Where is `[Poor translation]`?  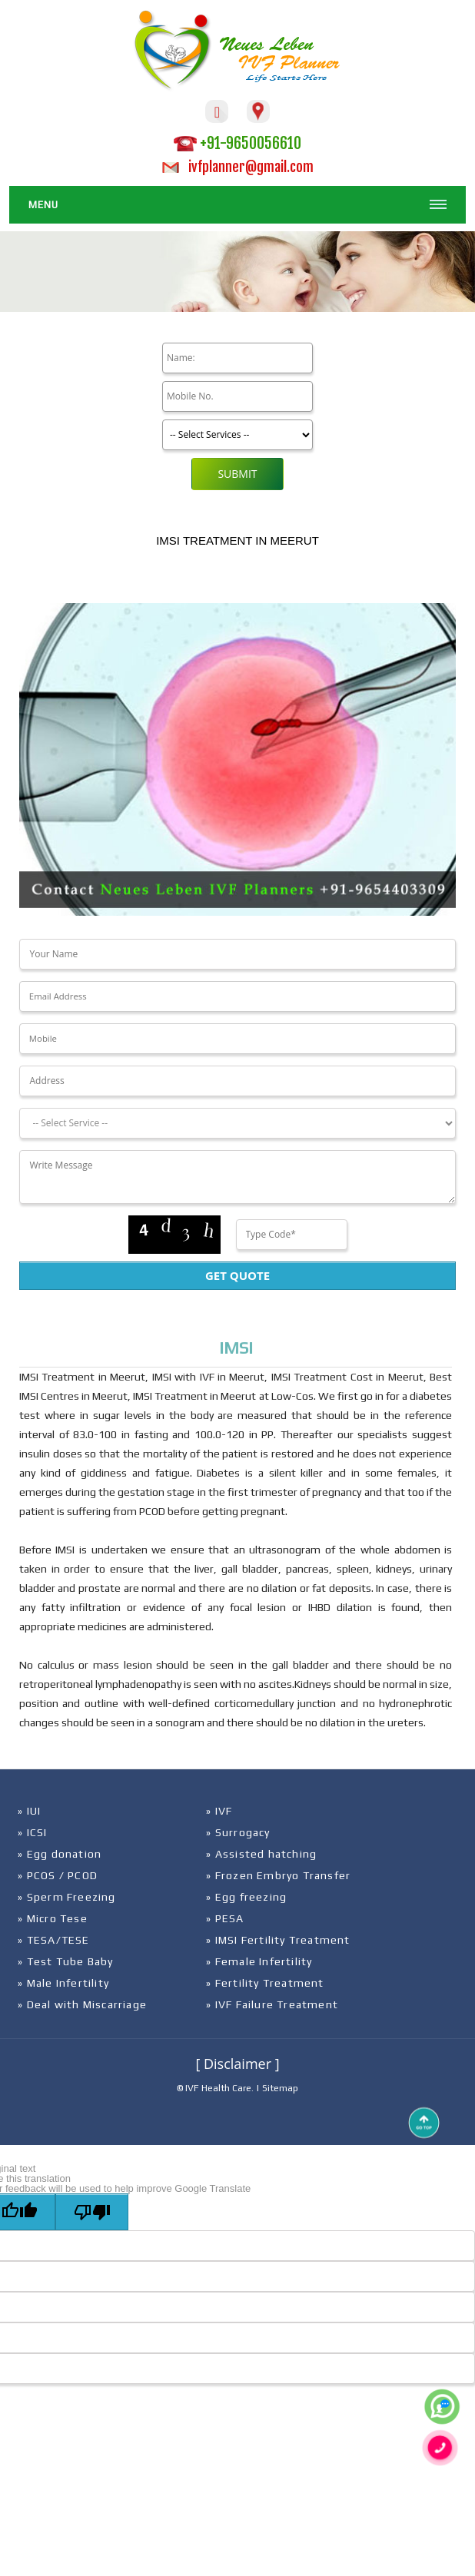 [Poor translation] is located at coordinates (91, 2211).